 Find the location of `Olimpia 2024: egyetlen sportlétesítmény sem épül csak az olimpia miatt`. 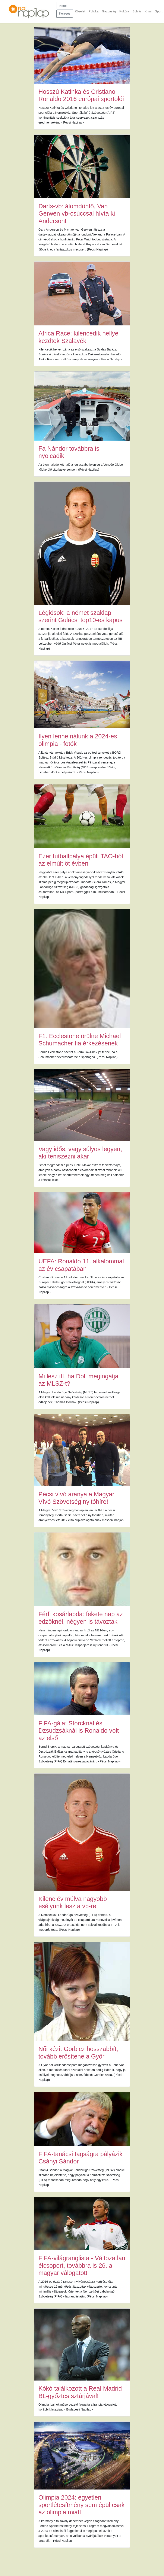

Olimpia 2024: egyetlen sportlétesítmény sem épül csak az olimpia miatt is located at coordinates (81, 2505).